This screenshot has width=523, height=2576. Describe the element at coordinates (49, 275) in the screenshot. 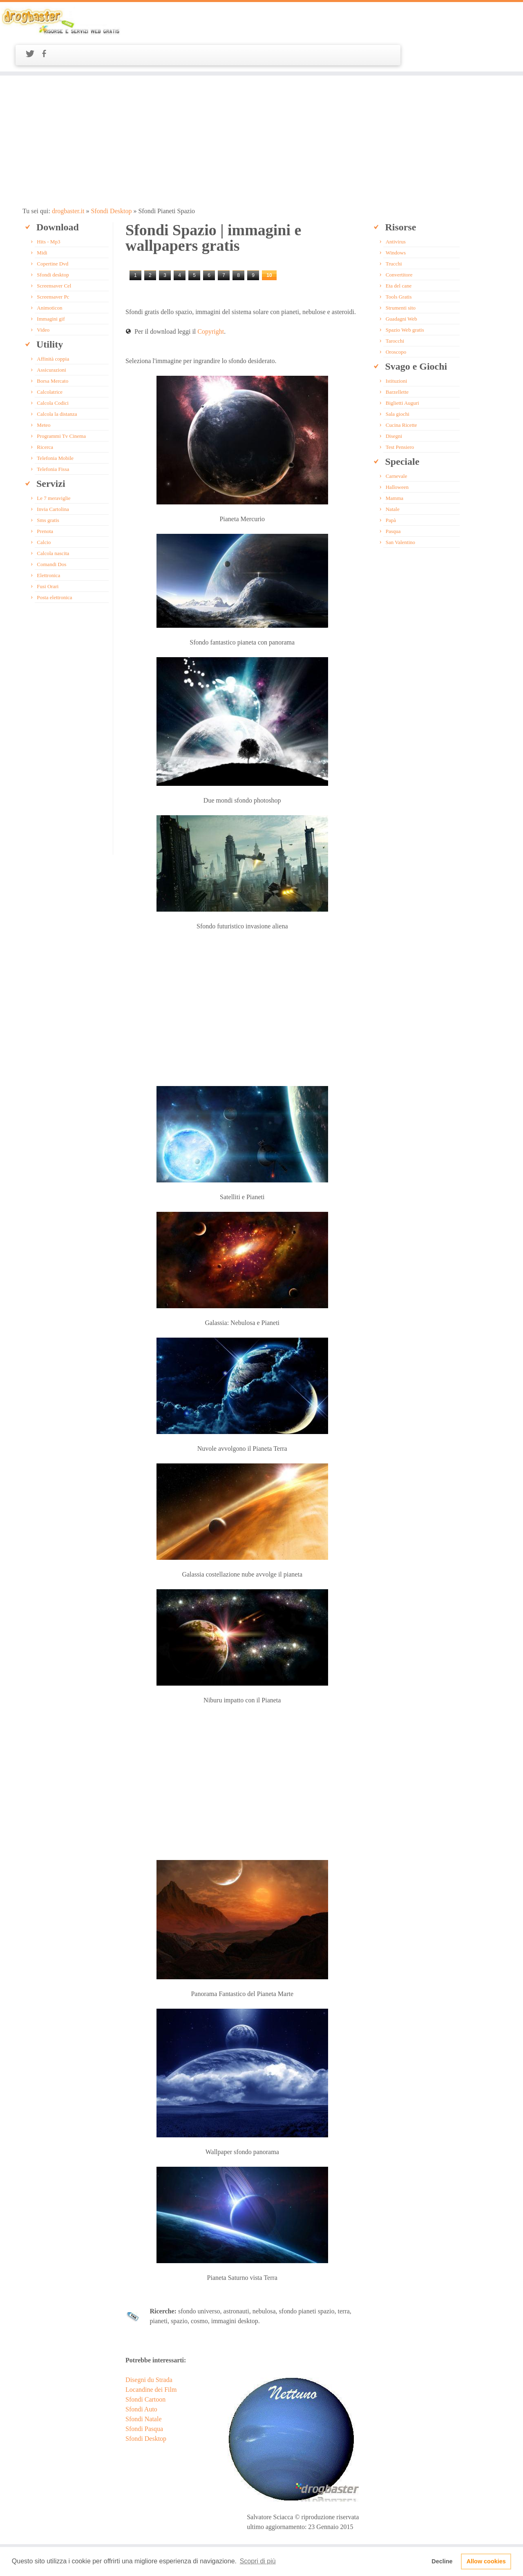

I see `Animoticon` at that location.